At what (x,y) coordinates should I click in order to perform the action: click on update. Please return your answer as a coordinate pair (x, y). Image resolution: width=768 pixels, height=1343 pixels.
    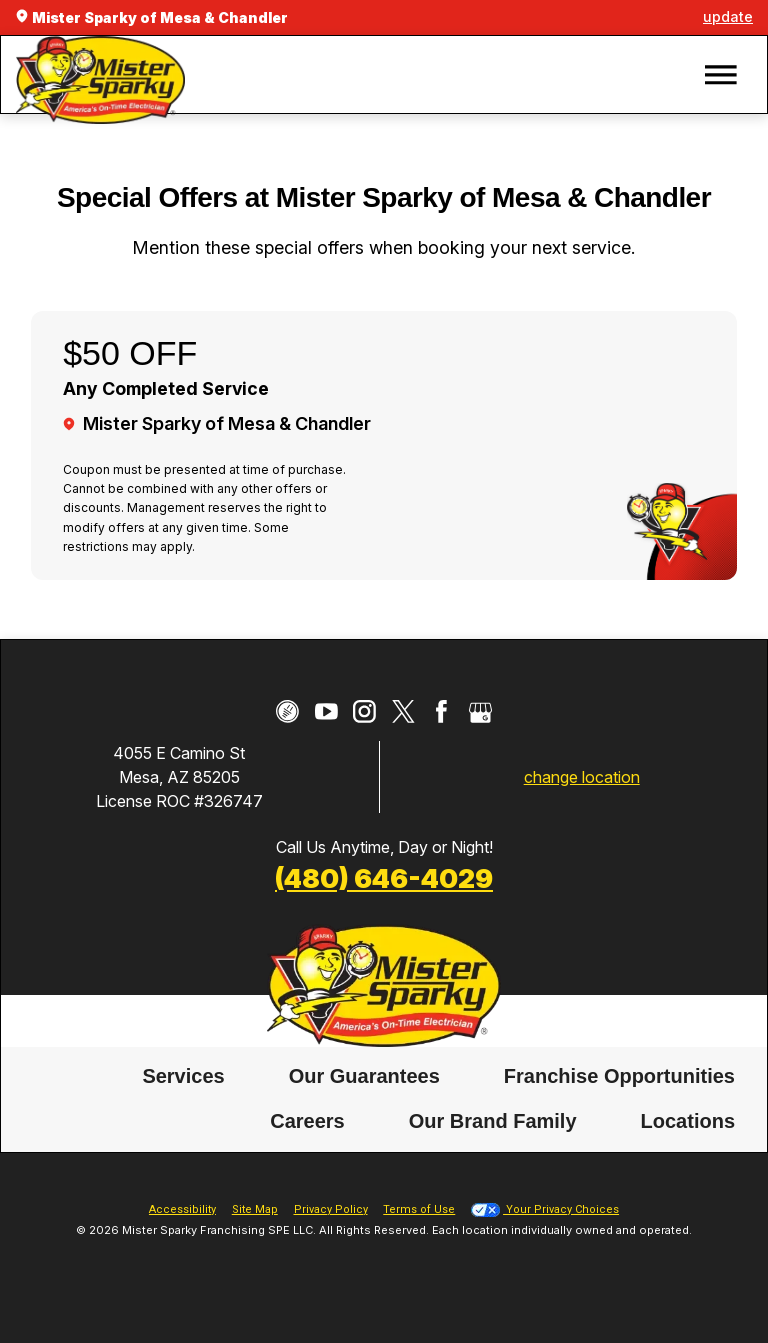
    Looking at the image, I should click on (728, 16).